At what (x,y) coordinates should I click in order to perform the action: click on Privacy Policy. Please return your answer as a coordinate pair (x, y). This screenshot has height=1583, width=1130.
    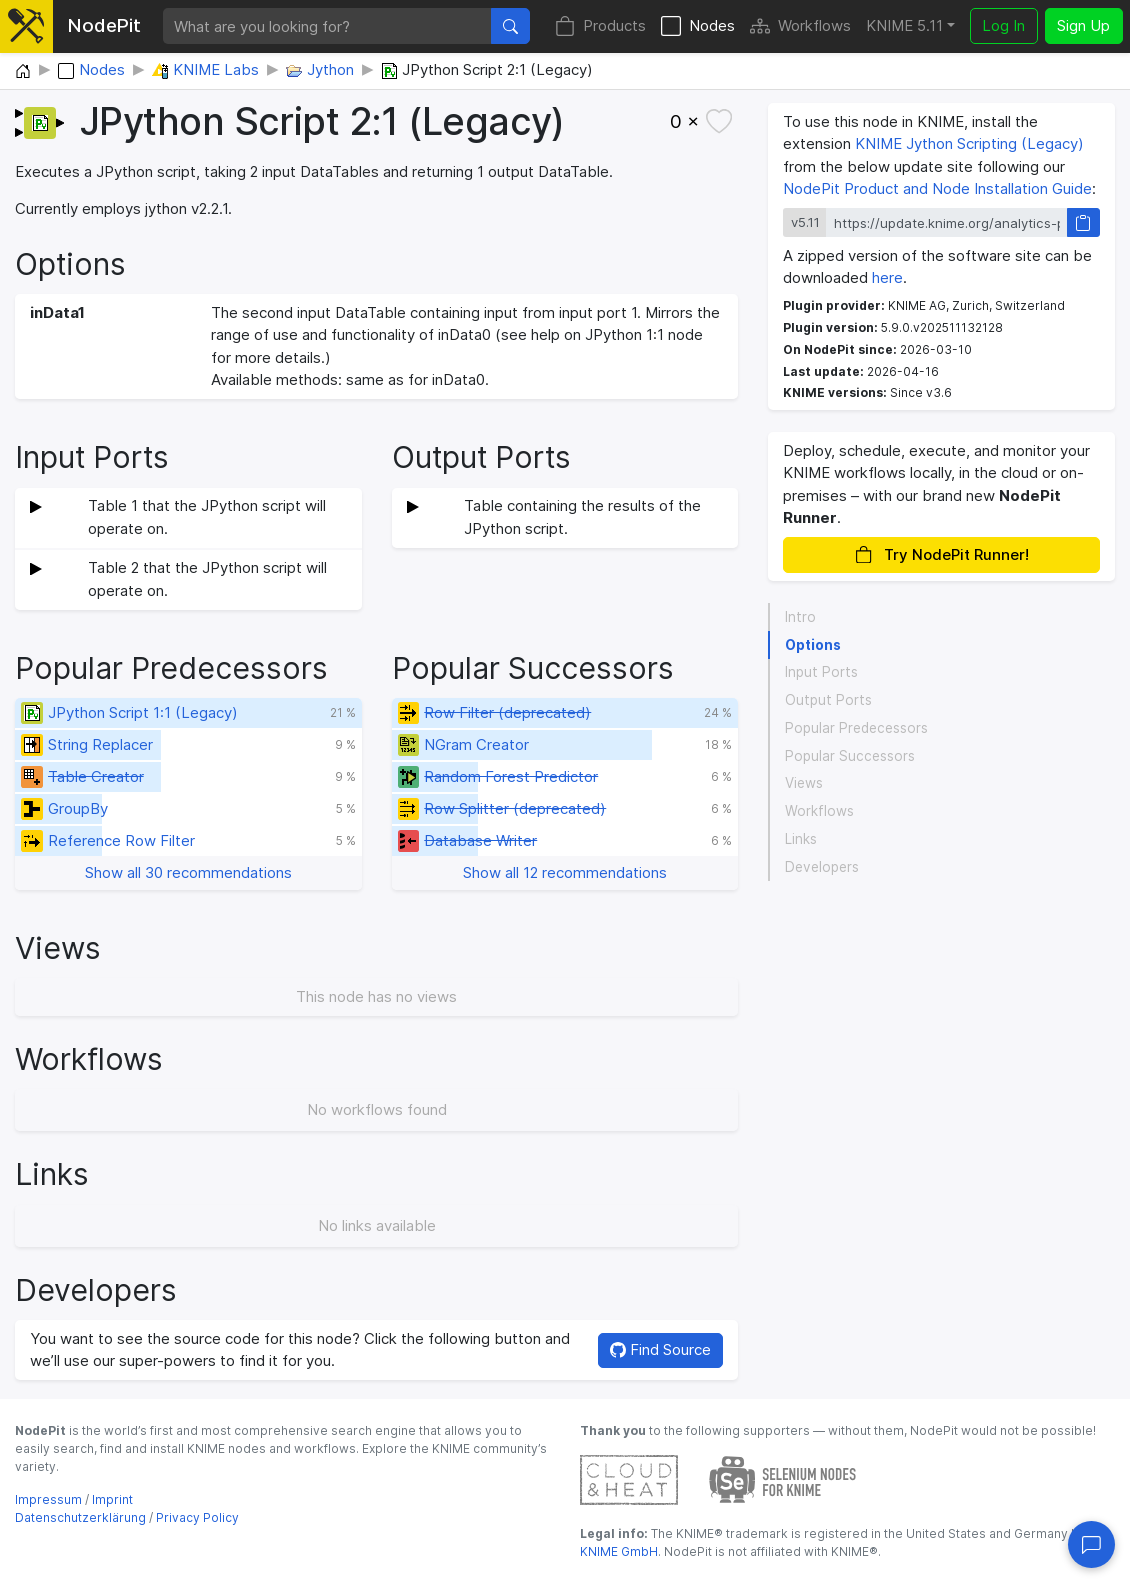
    Looking at the image, I should click on (197, 1517).